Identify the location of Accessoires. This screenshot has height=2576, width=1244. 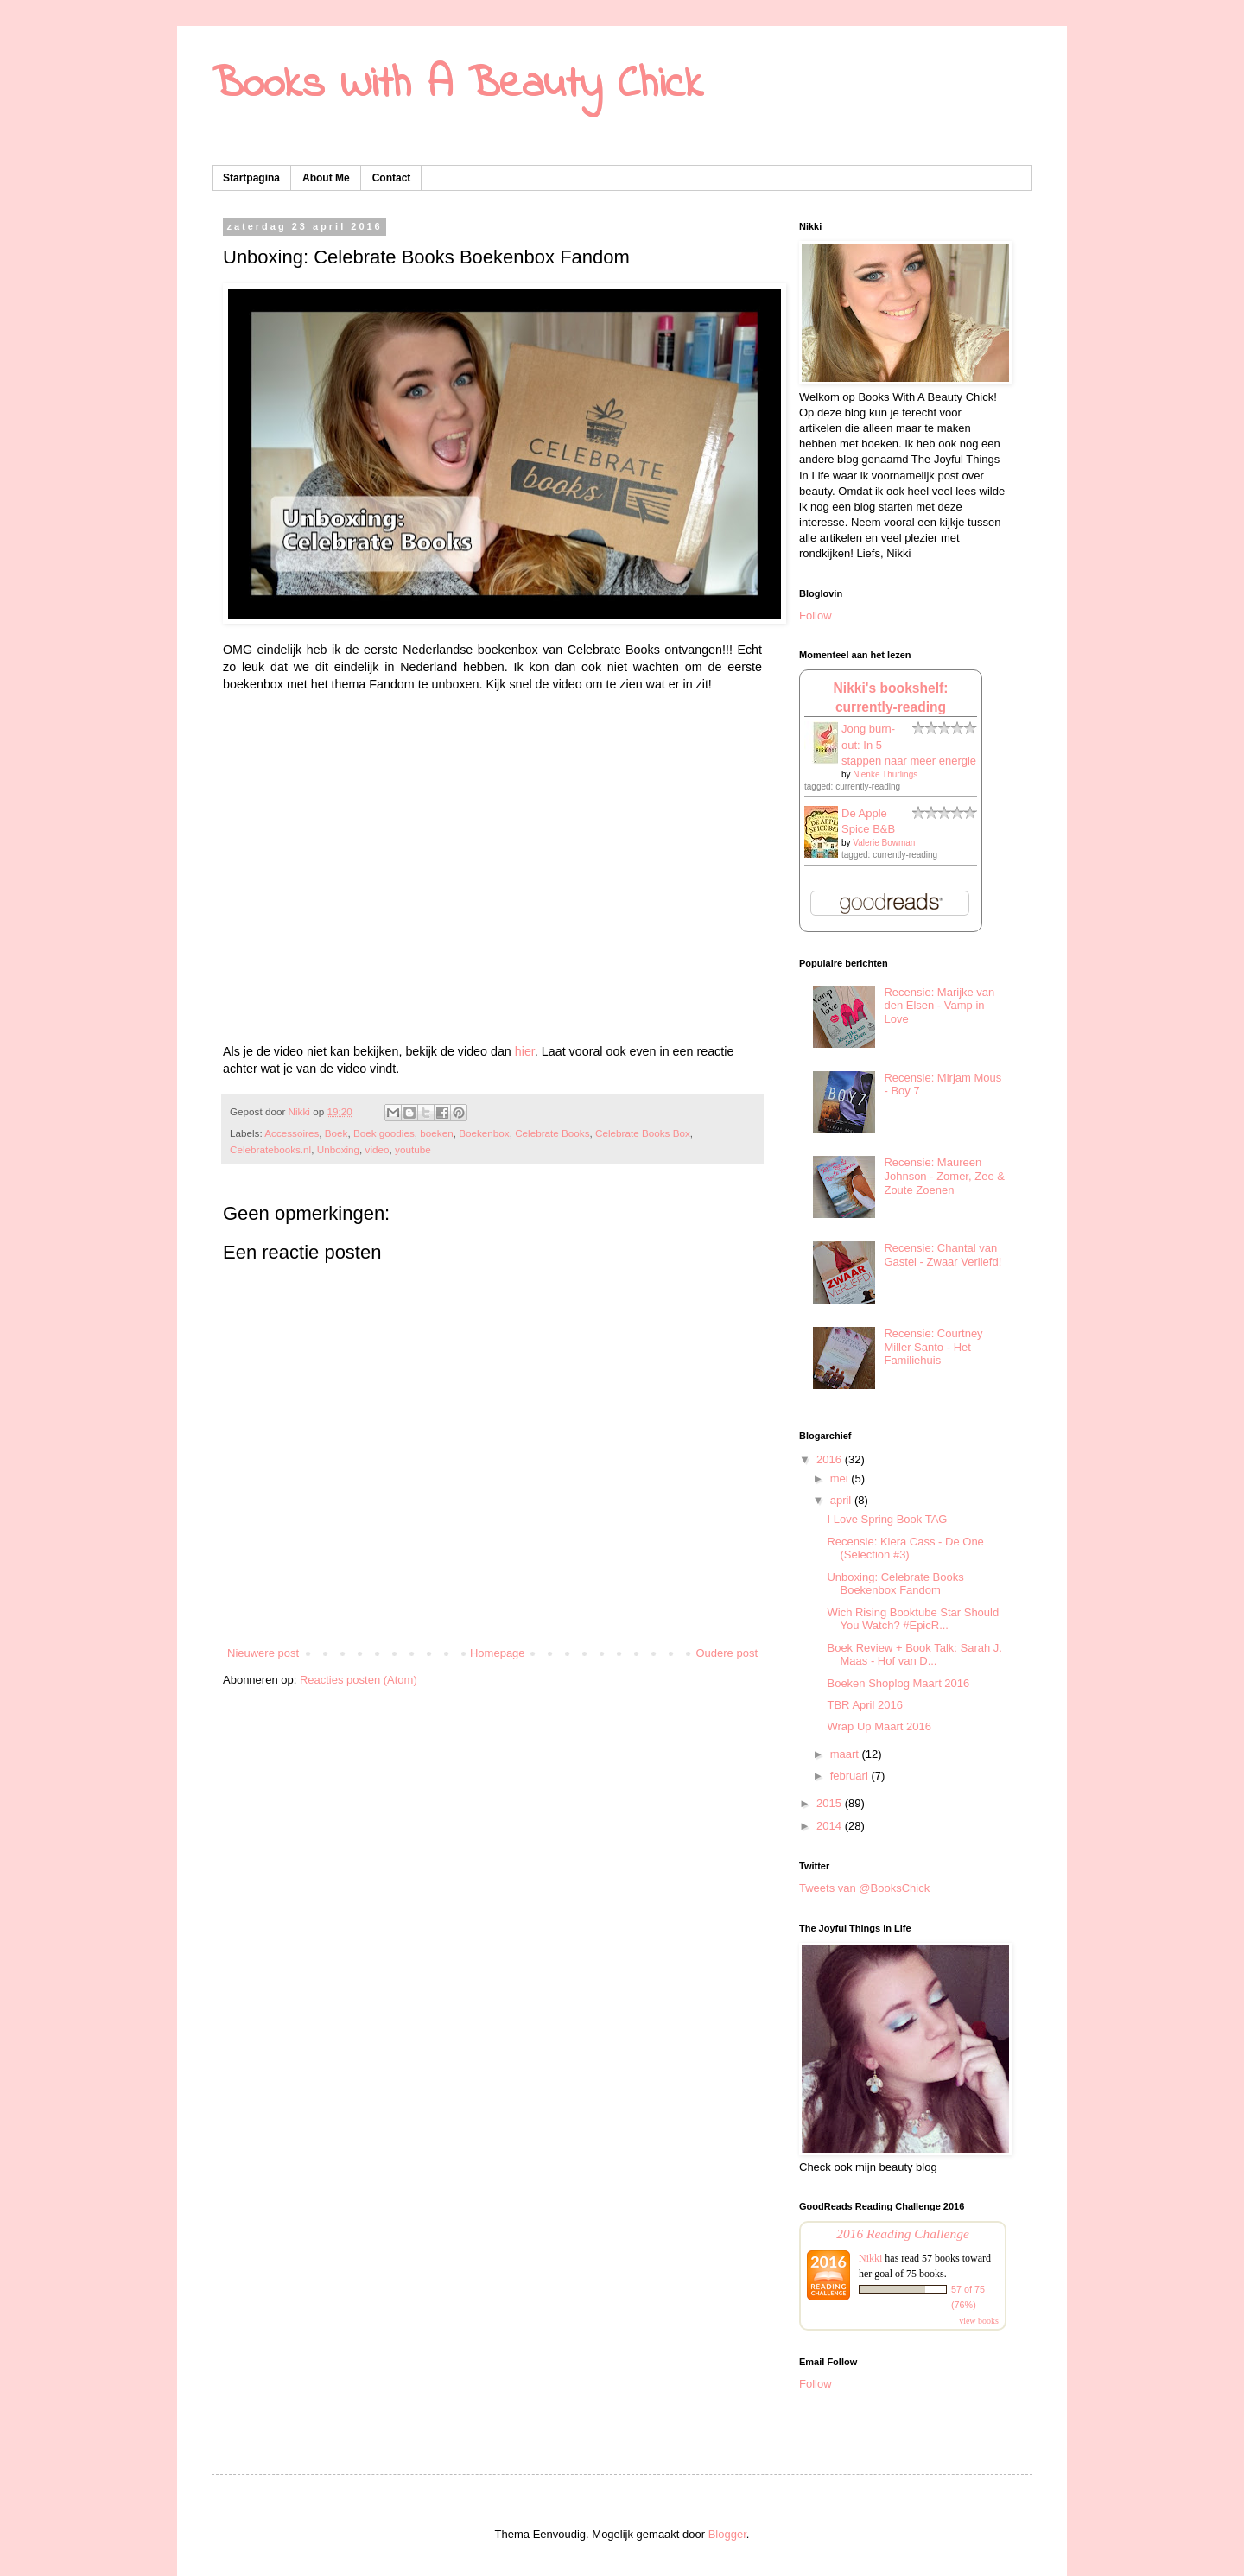
(291, 1133).